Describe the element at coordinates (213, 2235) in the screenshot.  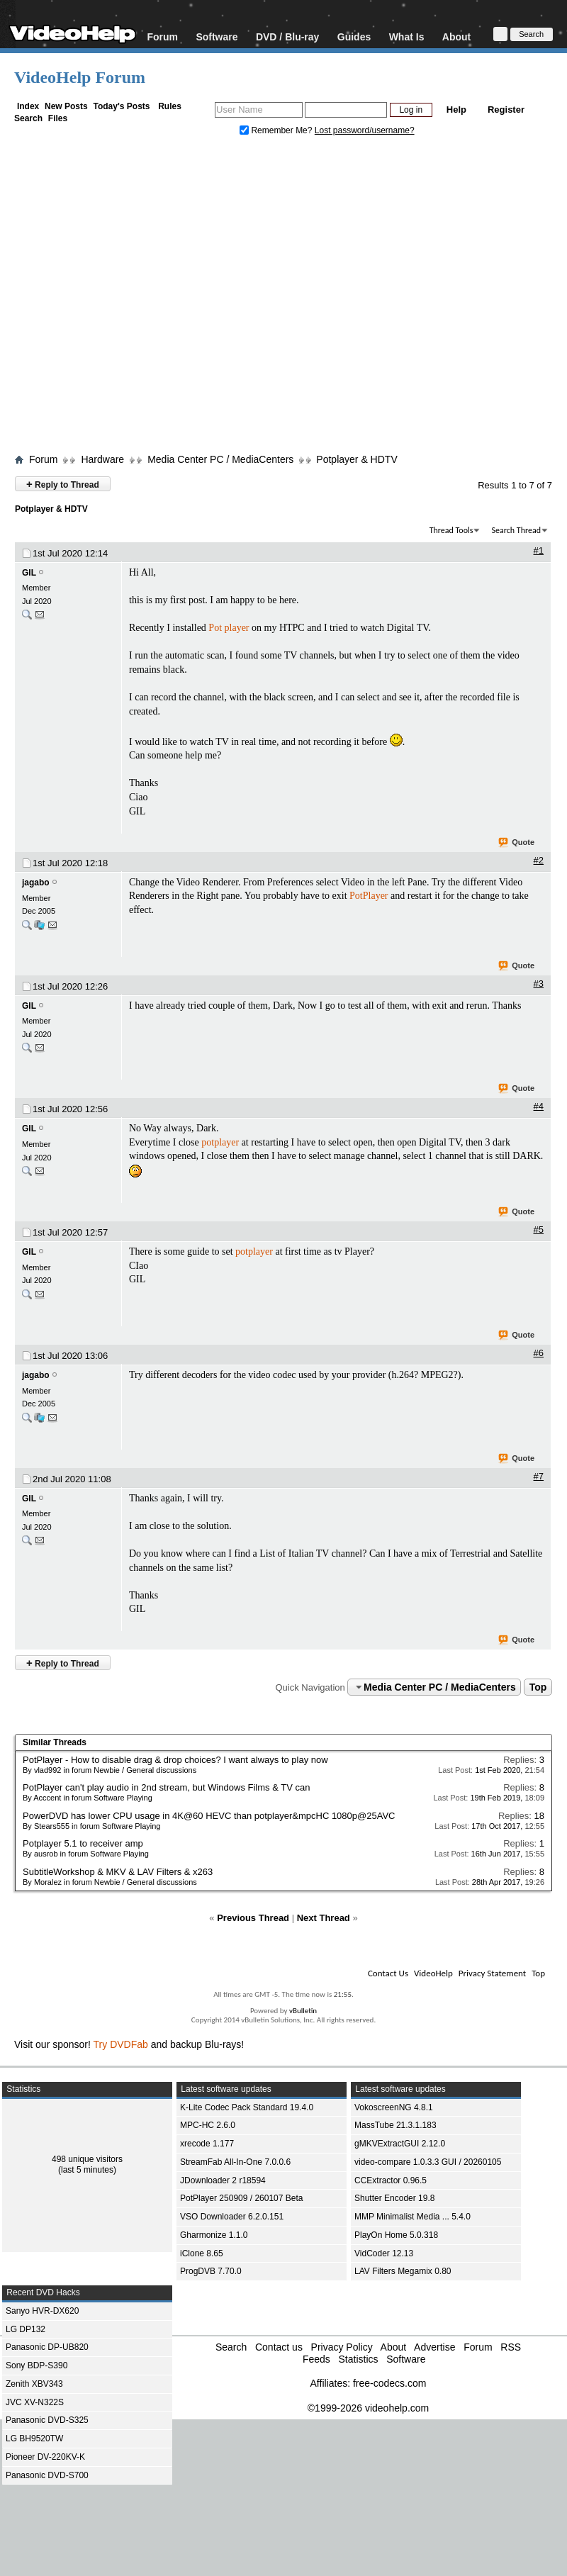
I see `Gharmonize 1.1.0` at that location.